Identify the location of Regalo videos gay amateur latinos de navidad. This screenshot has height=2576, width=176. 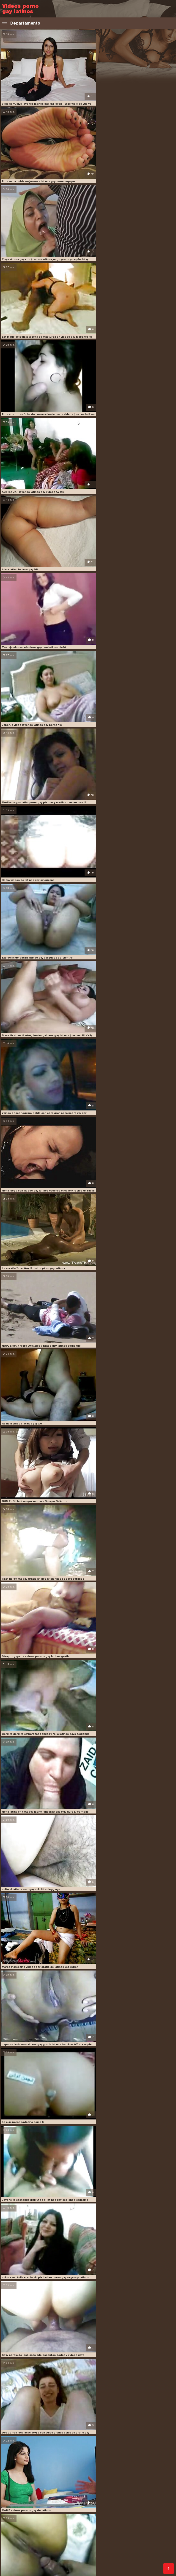
(32, 1444).